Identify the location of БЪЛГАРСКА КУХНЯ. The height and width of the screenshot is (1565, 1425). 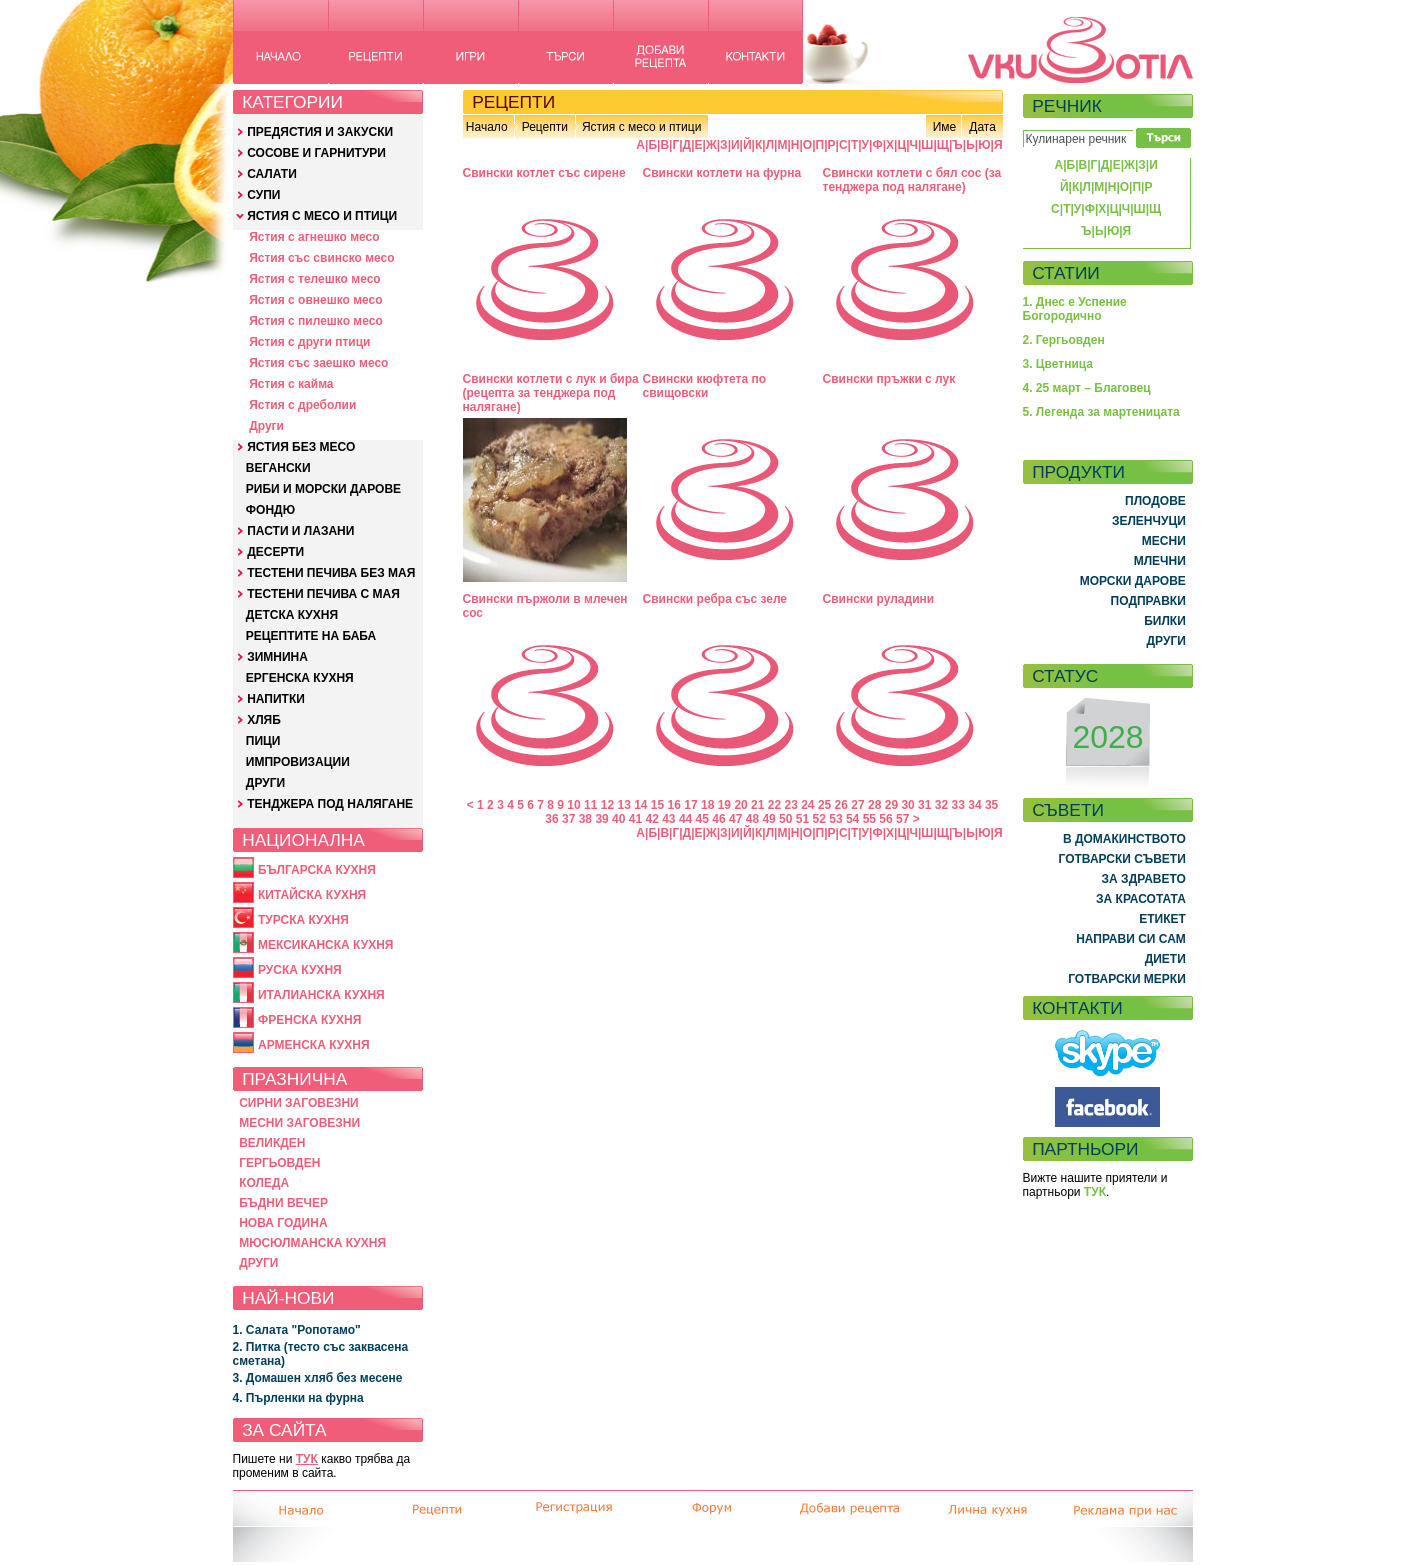
(317, 870).